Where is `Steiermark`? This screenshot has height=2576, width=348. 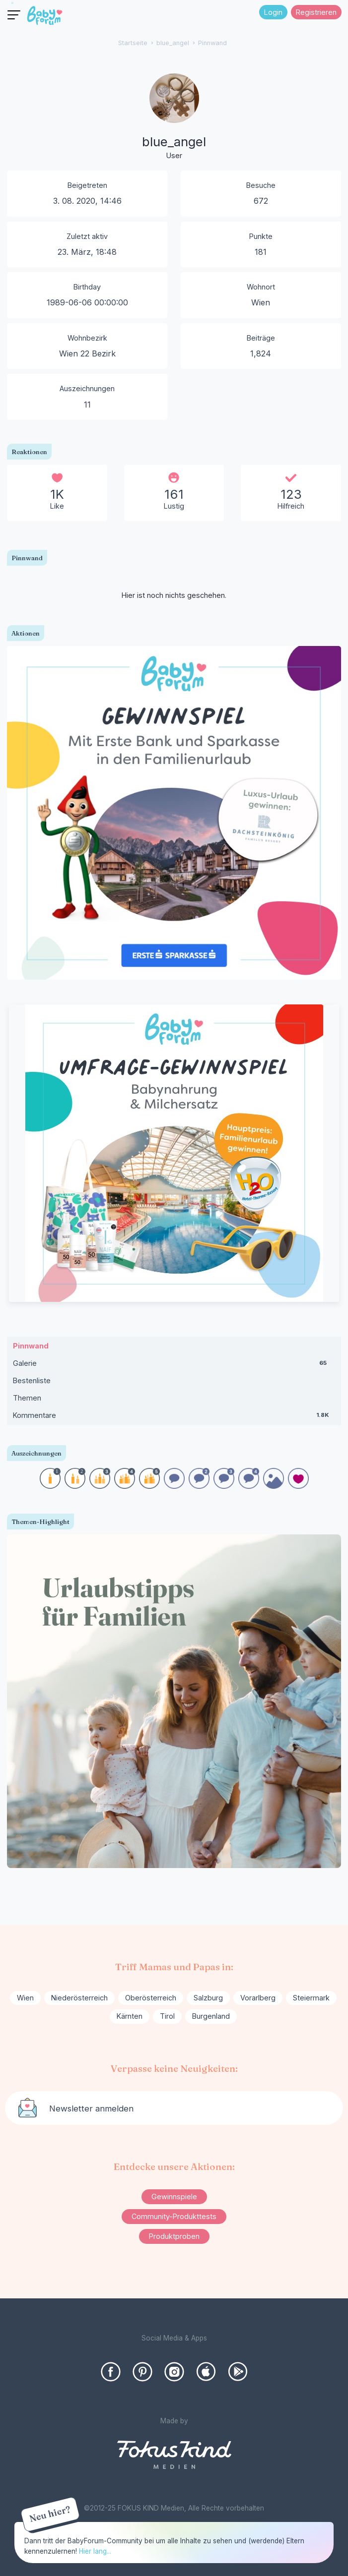
Steiermark is located at coordinates (311, 1997).